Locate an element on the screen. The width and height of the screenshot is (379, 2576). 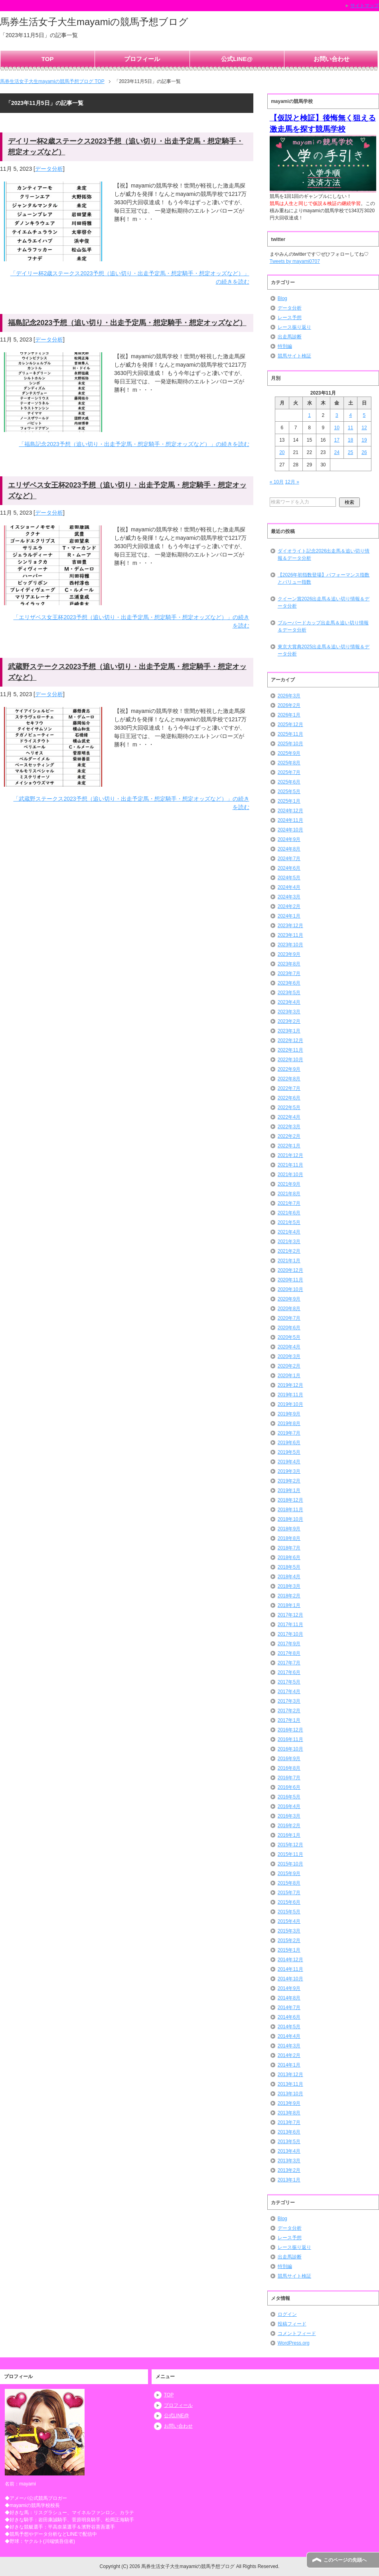
2017年12月 is located at coordinates (290, 1615).